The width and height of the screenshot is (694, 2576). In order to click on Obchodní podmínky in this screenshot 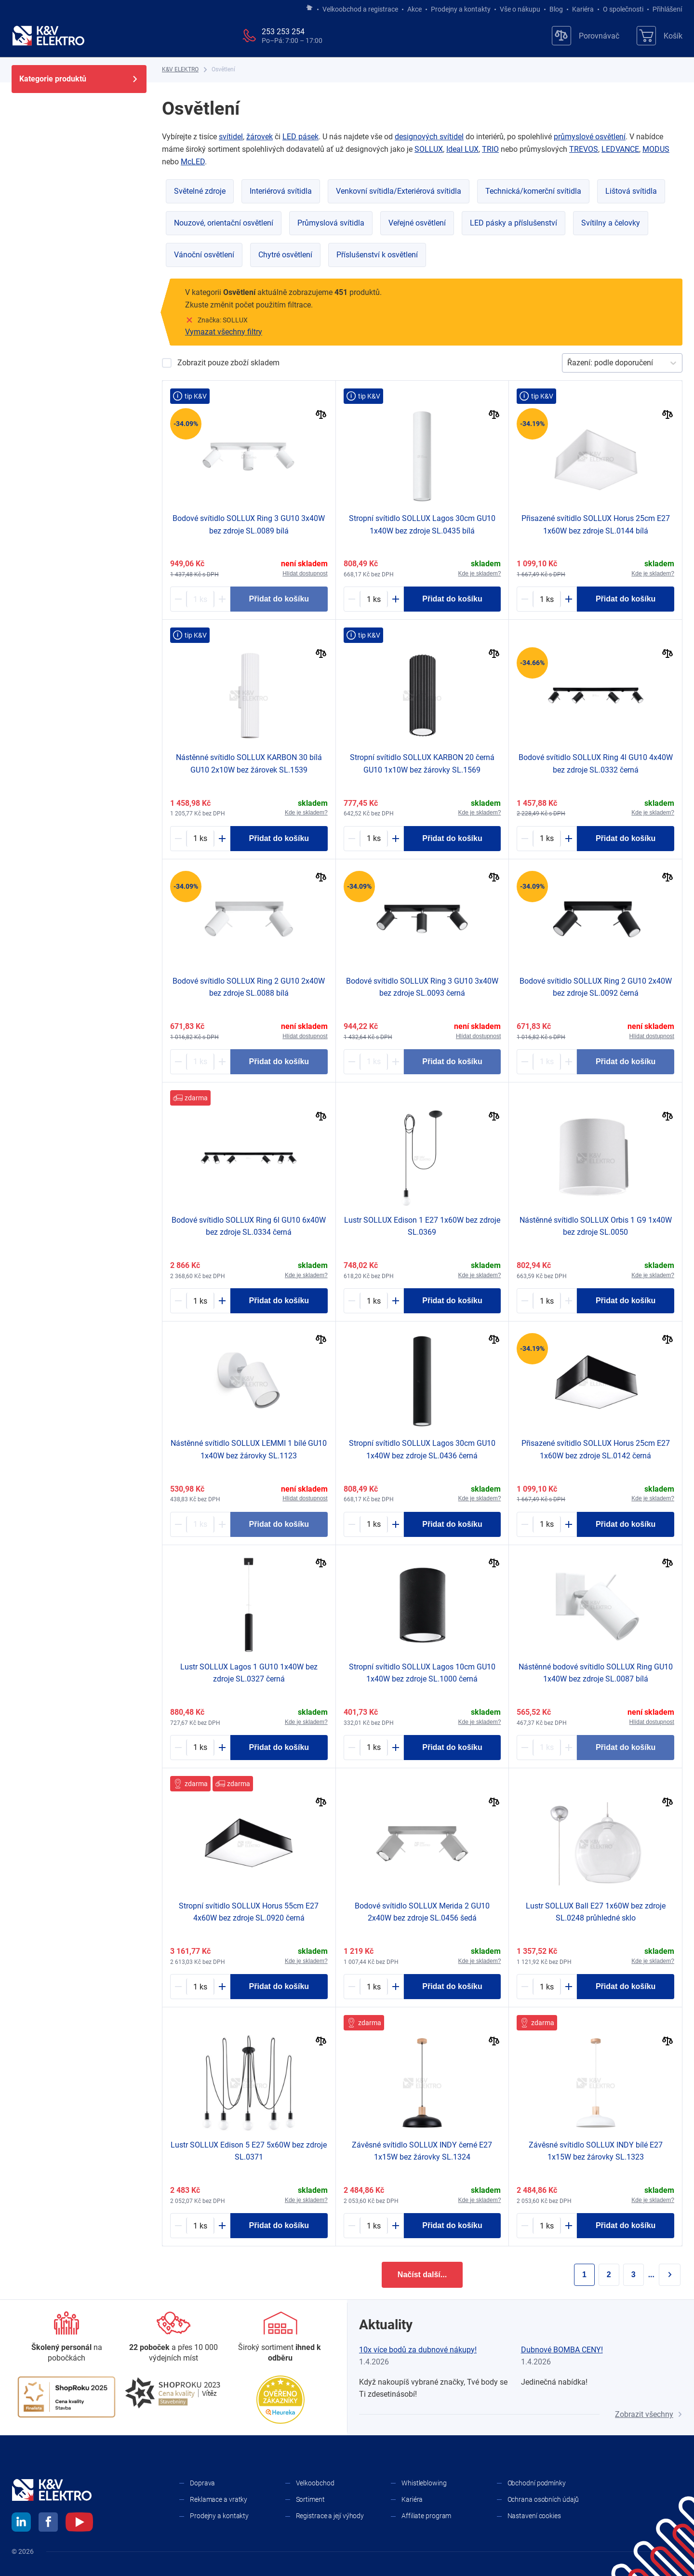, I will do `click(536, 2483)`.